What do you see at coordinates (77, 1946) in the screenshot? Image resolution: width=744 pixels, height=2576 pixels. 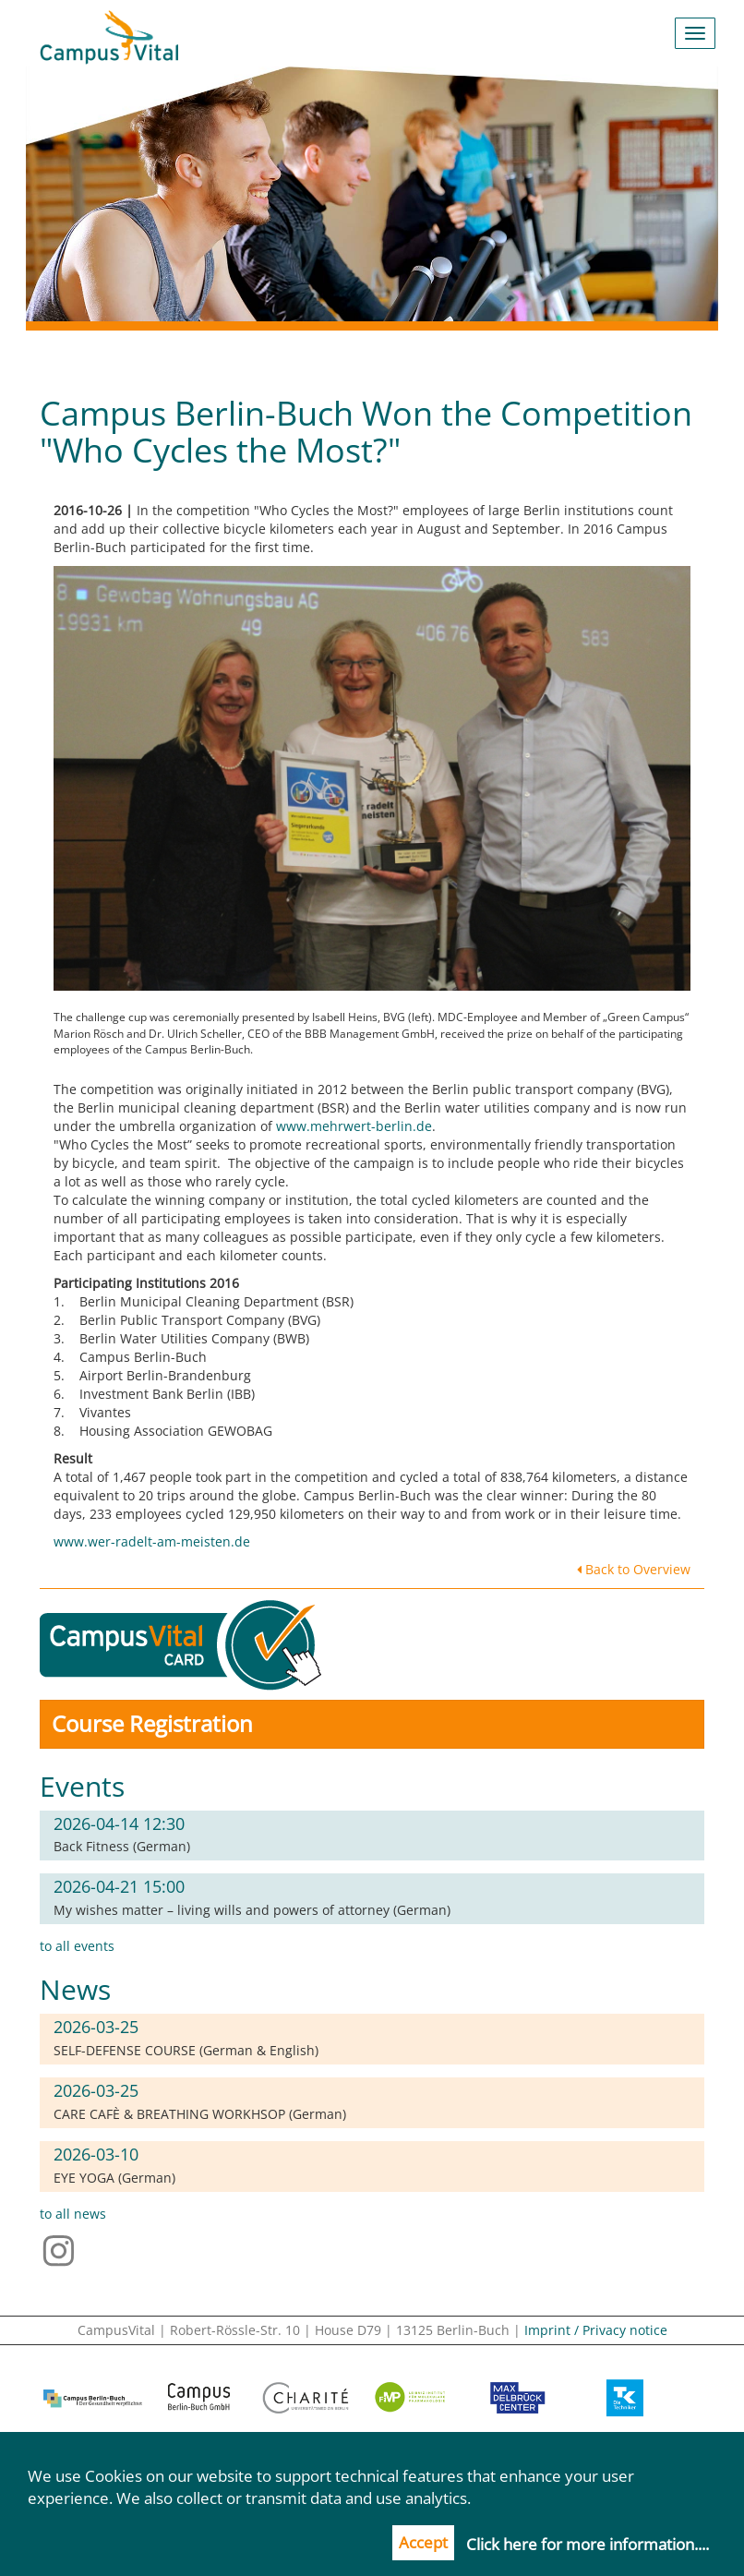 I see `to all events` at bounding box center [77, 1946].